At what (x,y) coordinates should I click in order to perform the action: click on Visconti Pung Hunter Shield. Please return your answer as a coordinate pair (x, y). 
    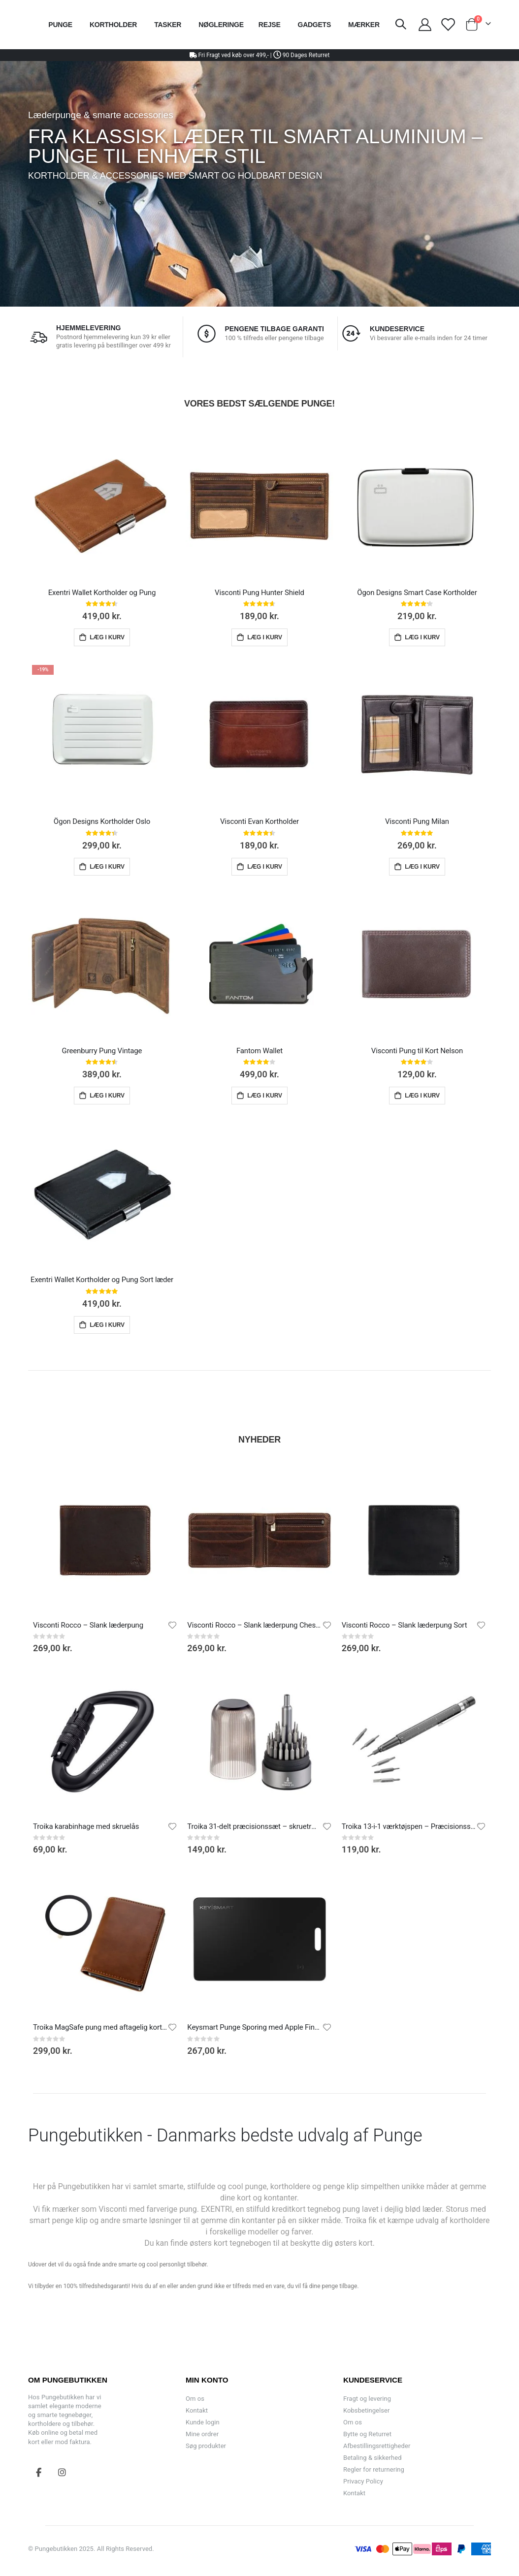
    Looking at the image, I should click on (259, 592).